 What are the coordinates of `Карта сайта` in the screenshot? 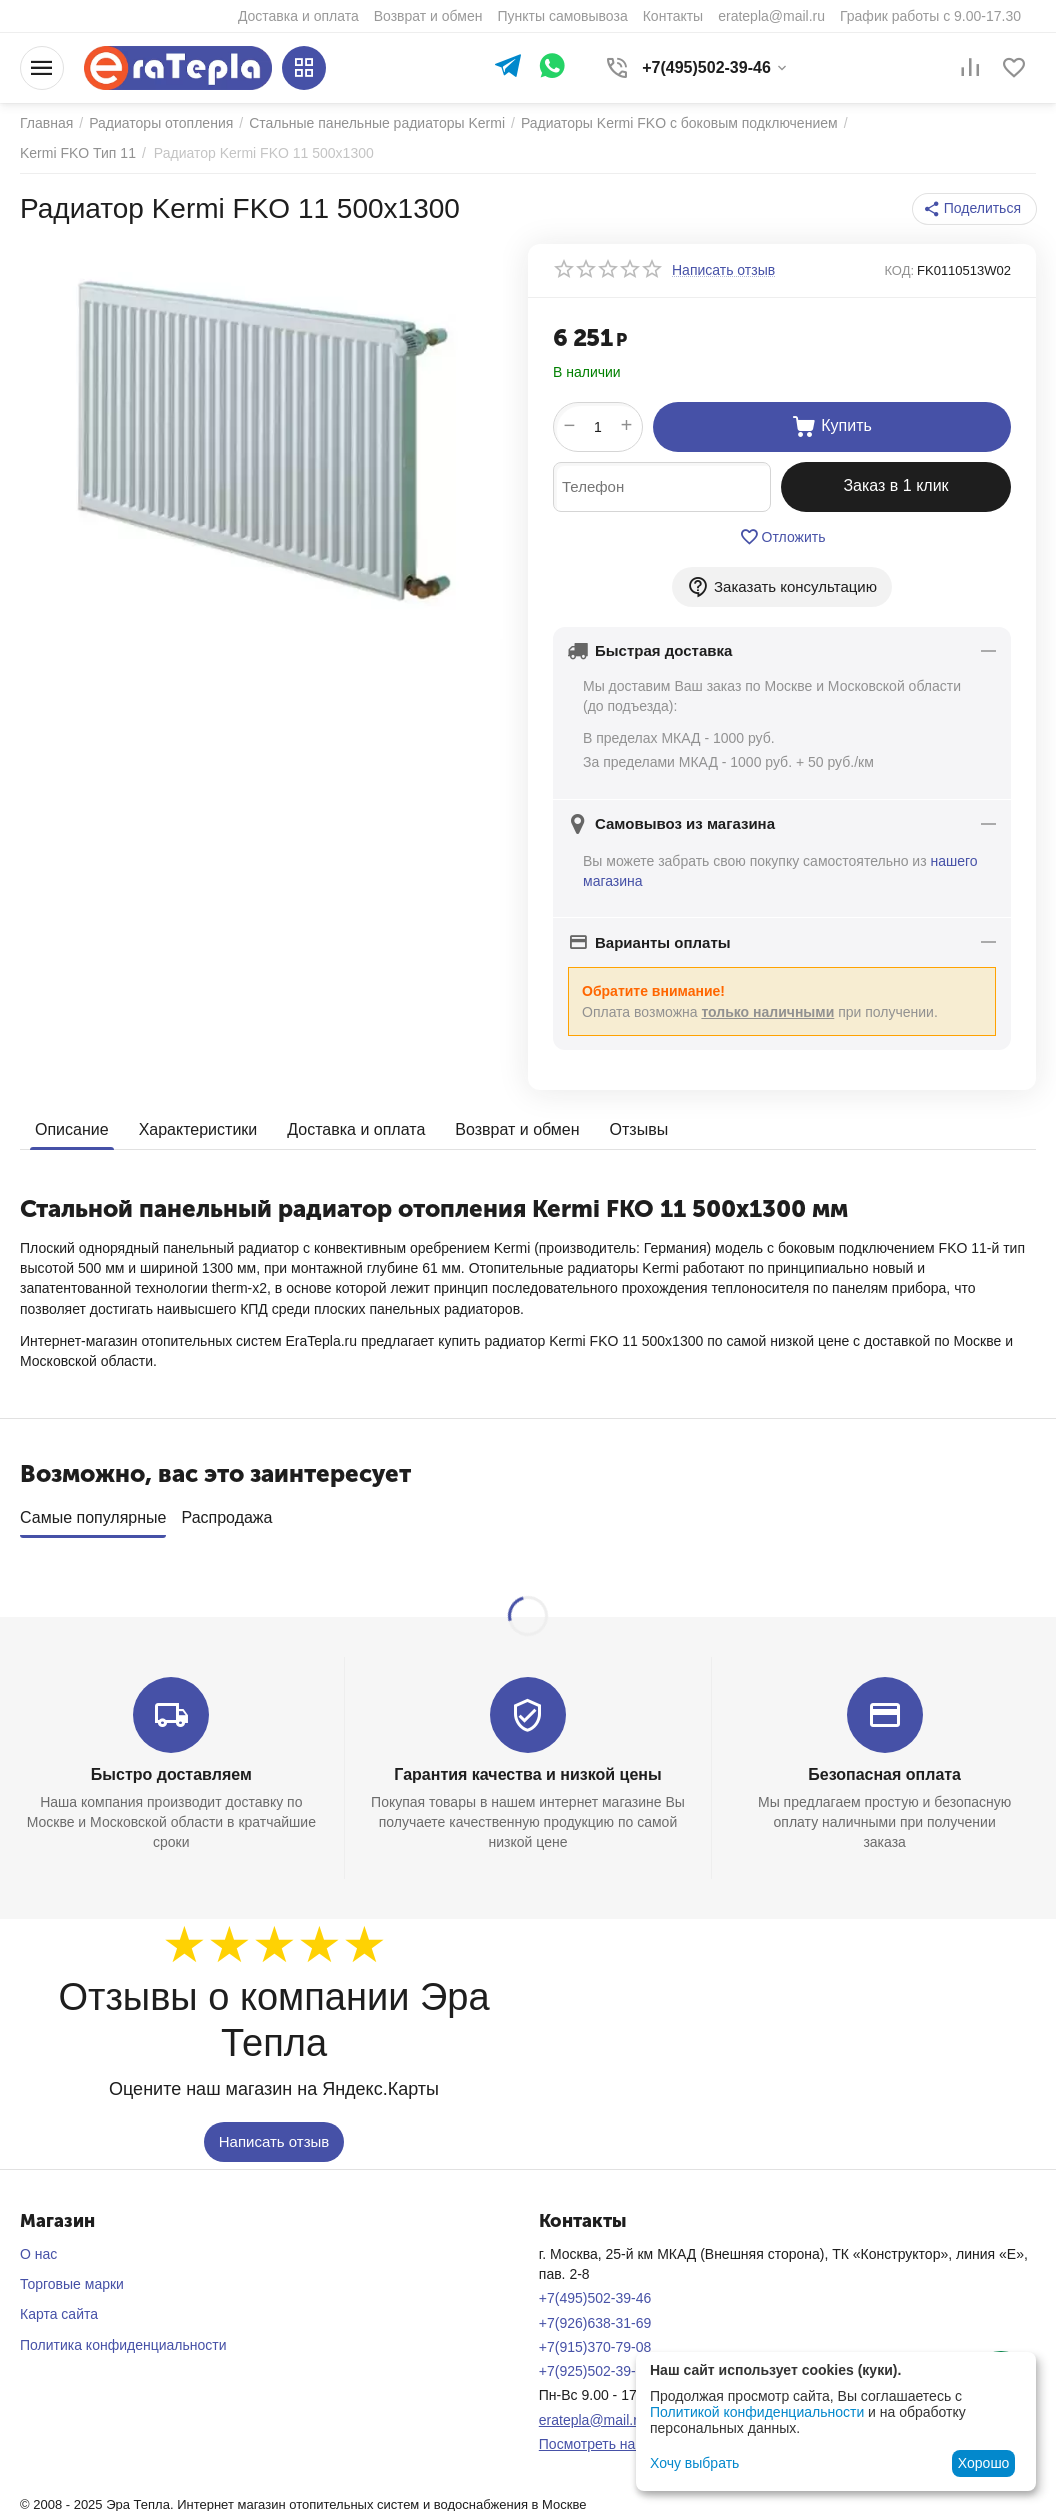 It's located at (59, 2307).